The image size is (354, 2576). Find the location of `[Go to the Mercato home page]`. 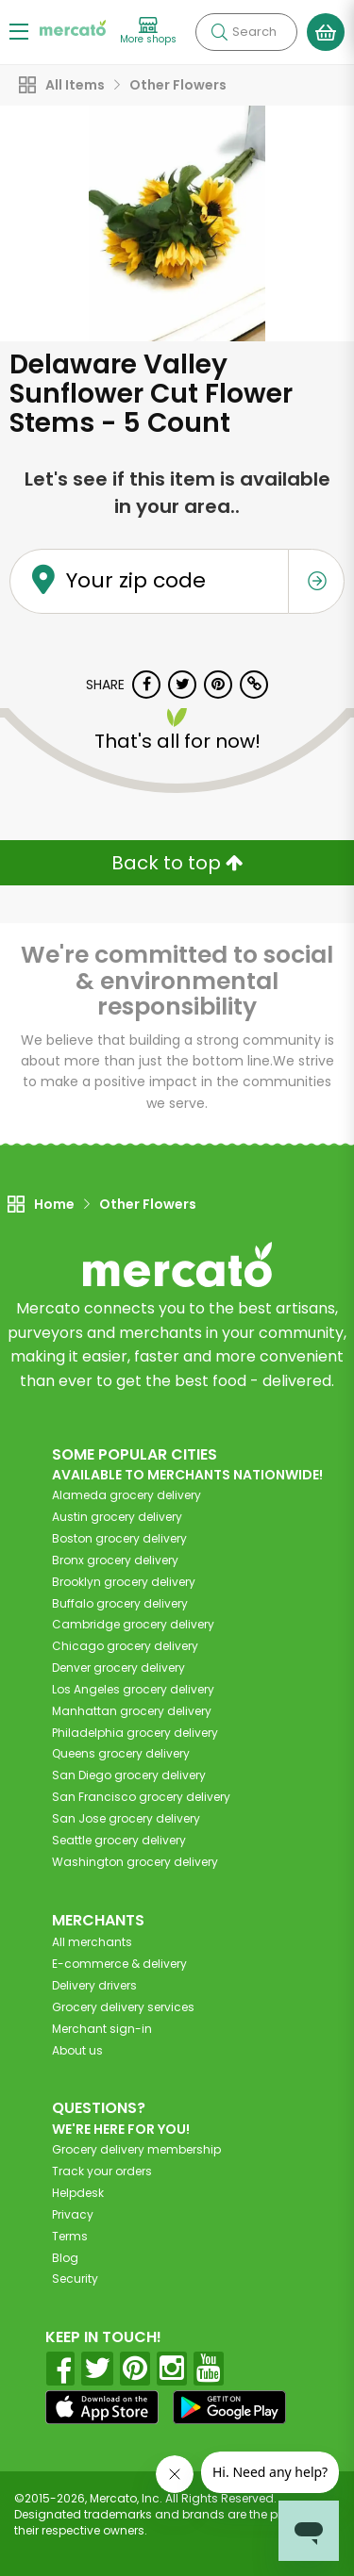

[Go to the Mercato home page] is located at coordinates (73, 27).